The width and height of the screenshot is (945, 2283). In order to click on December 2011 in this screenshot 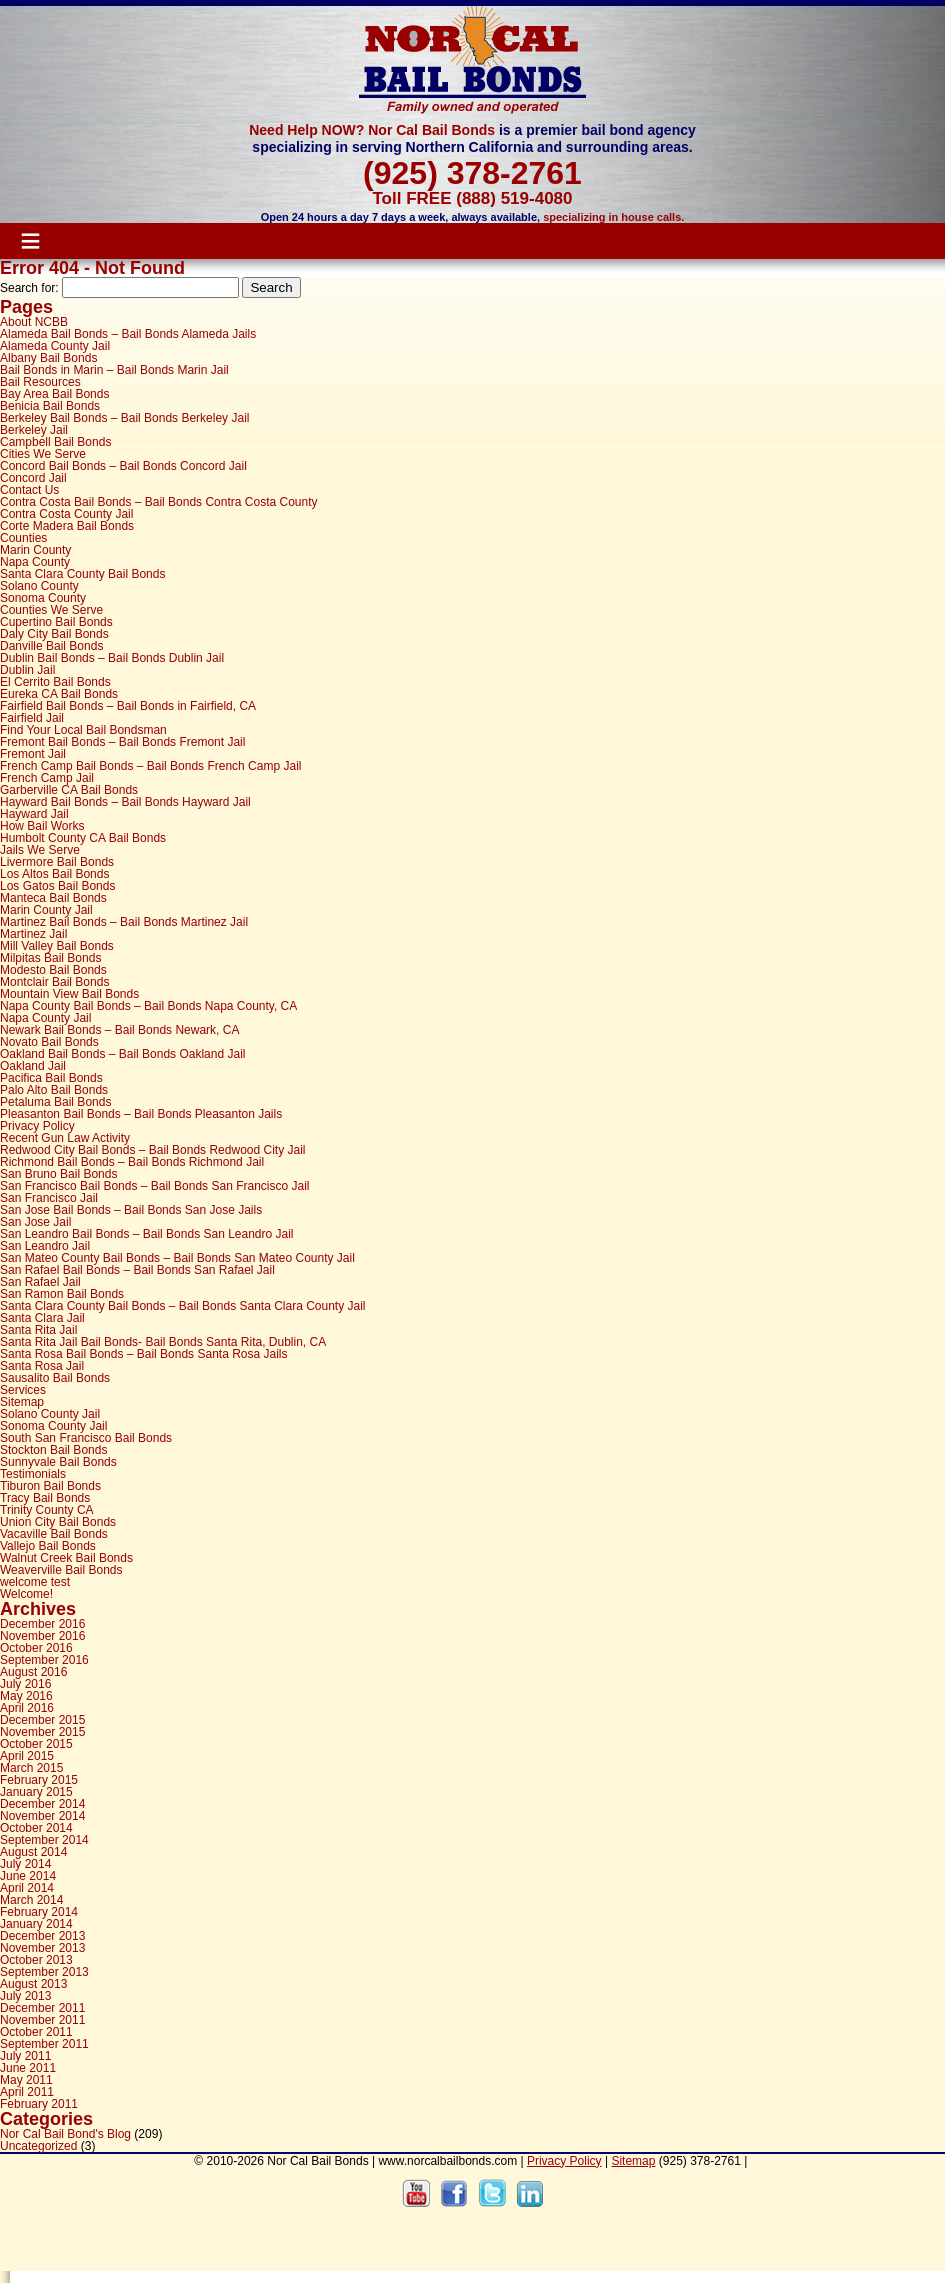, I will do `click(42, 2008)`.